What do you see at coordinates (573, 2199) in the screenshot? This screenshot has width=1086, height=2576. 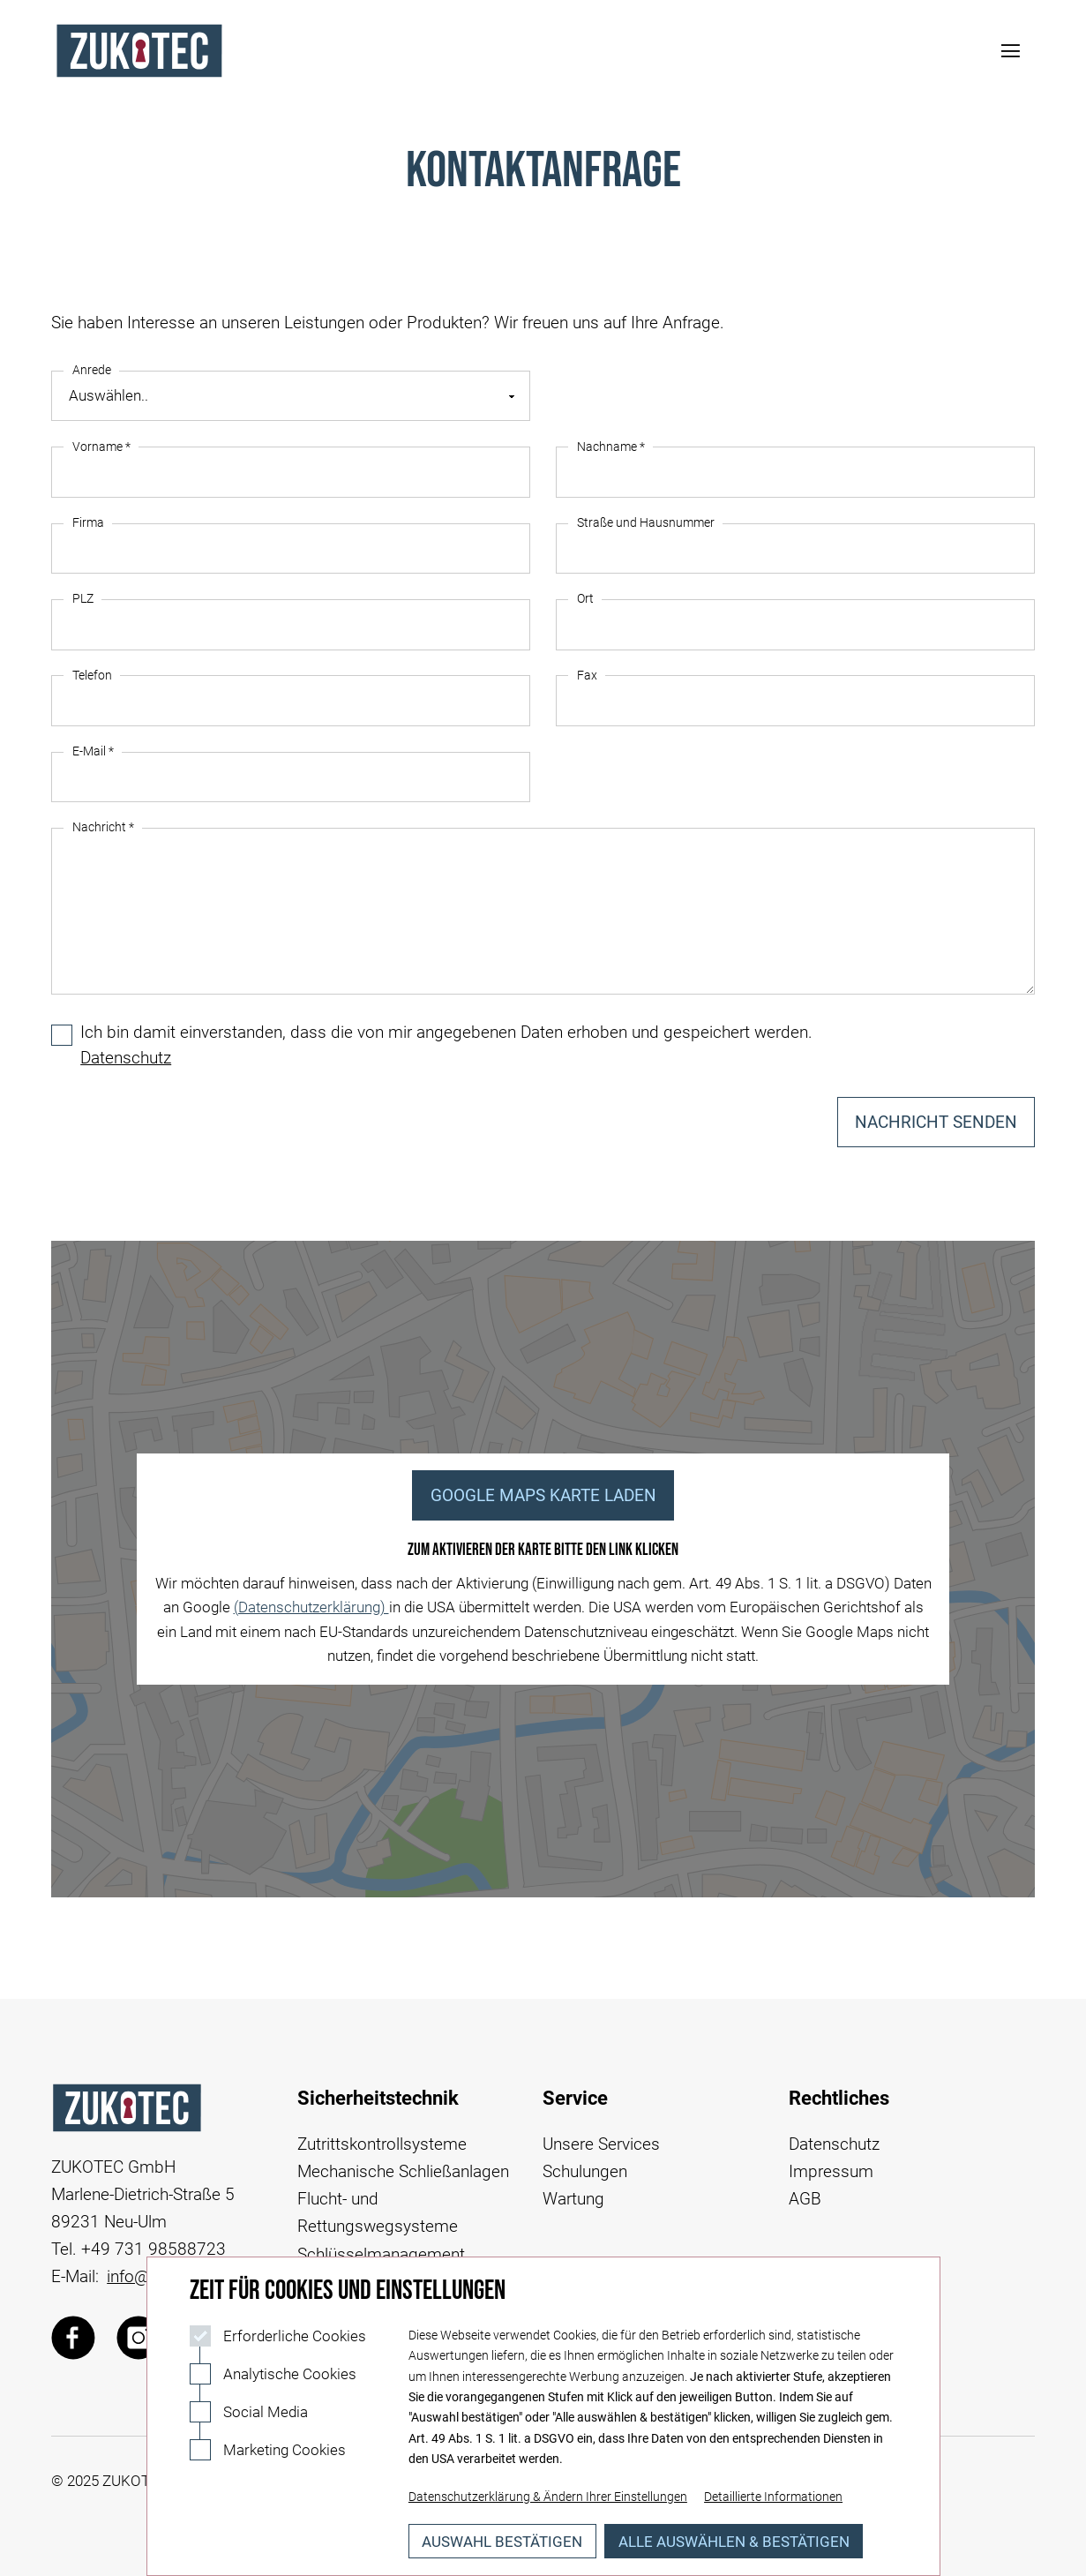 I see `Wartung` at bounding box center [573, 2199].